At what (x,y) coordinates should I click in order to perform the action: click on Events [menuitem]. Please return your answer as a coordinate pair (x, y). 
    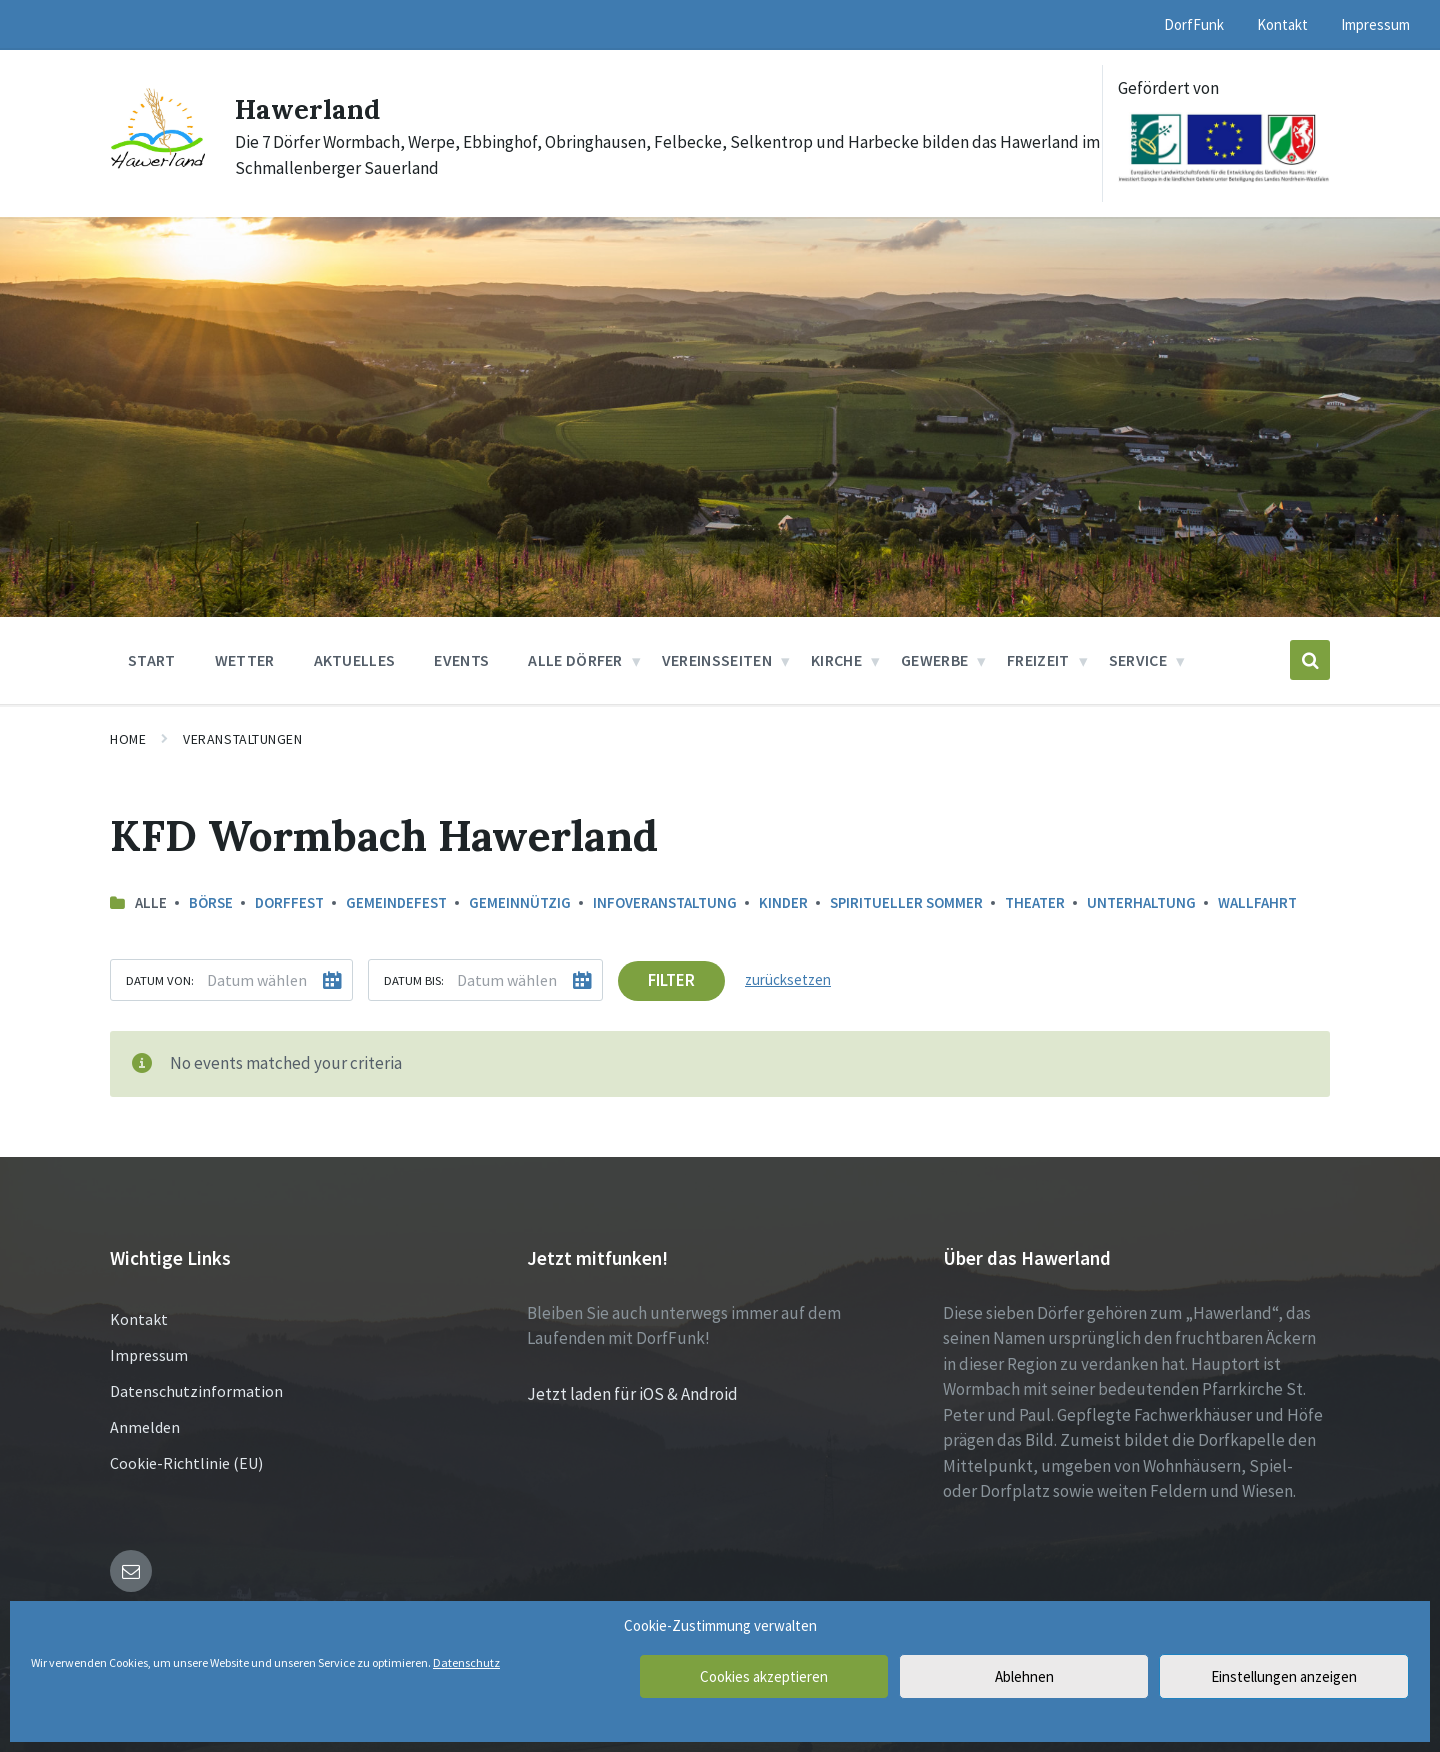
    Looking at the image, I should click on (461, 660).